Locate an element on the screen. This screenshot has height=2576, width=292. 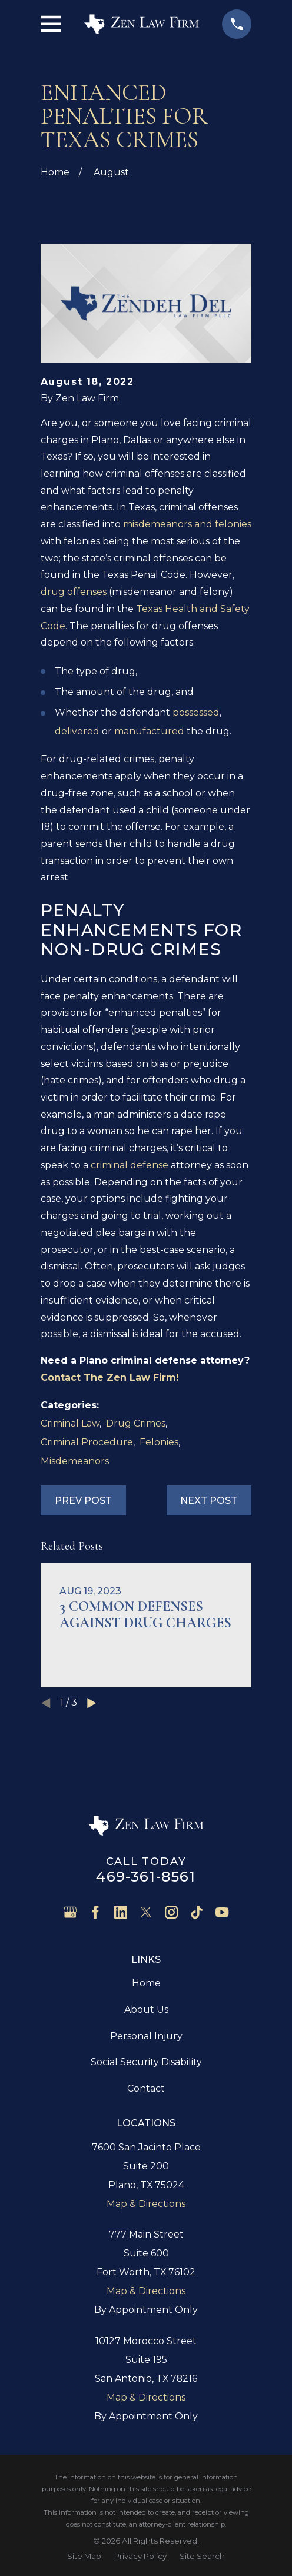
[Google Business Profile] is located at coordinates (70, 1912).